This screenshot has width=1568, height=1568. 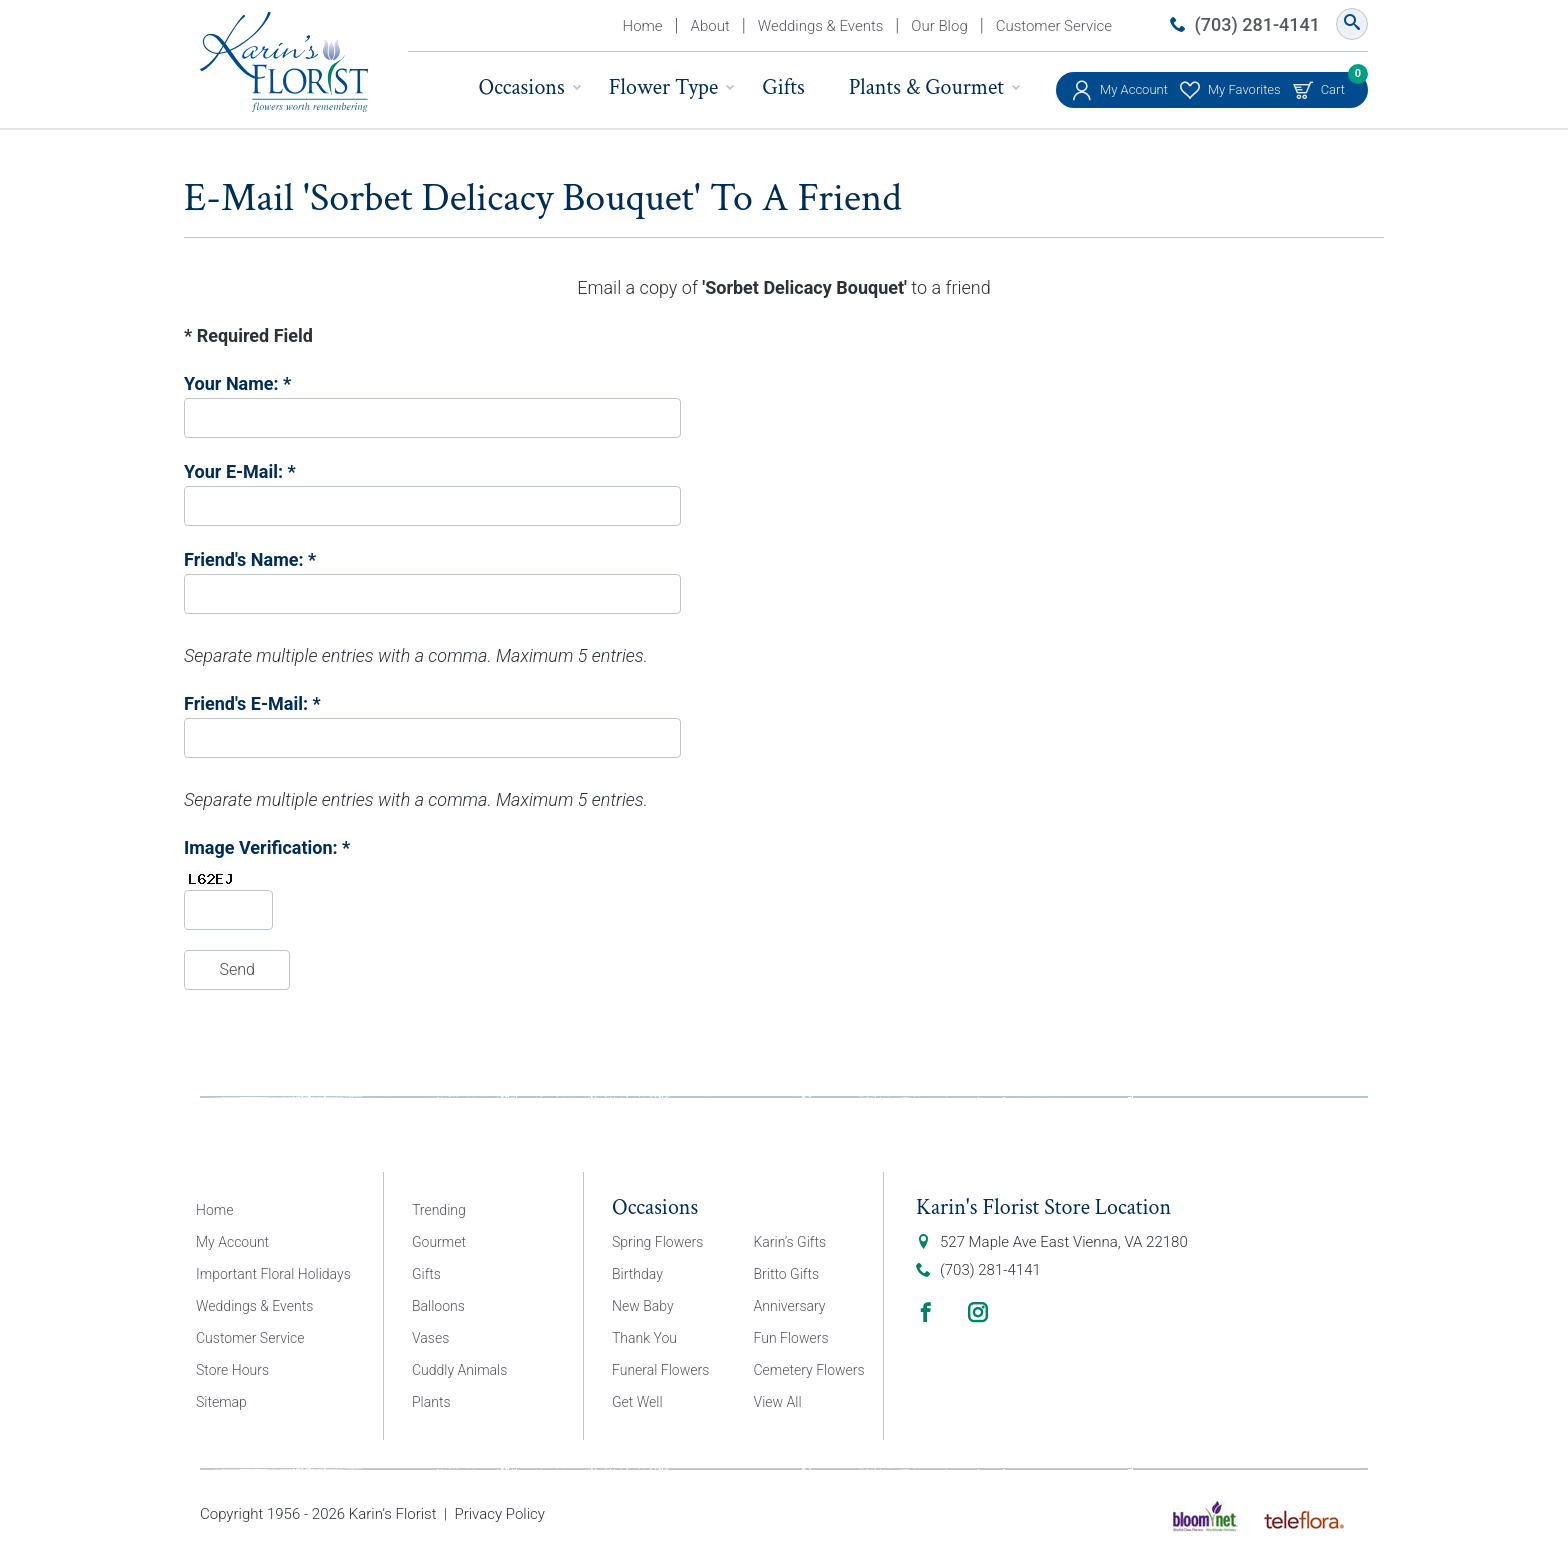 I want to click on Funeral Flowers, so click(x=660, y=1370).